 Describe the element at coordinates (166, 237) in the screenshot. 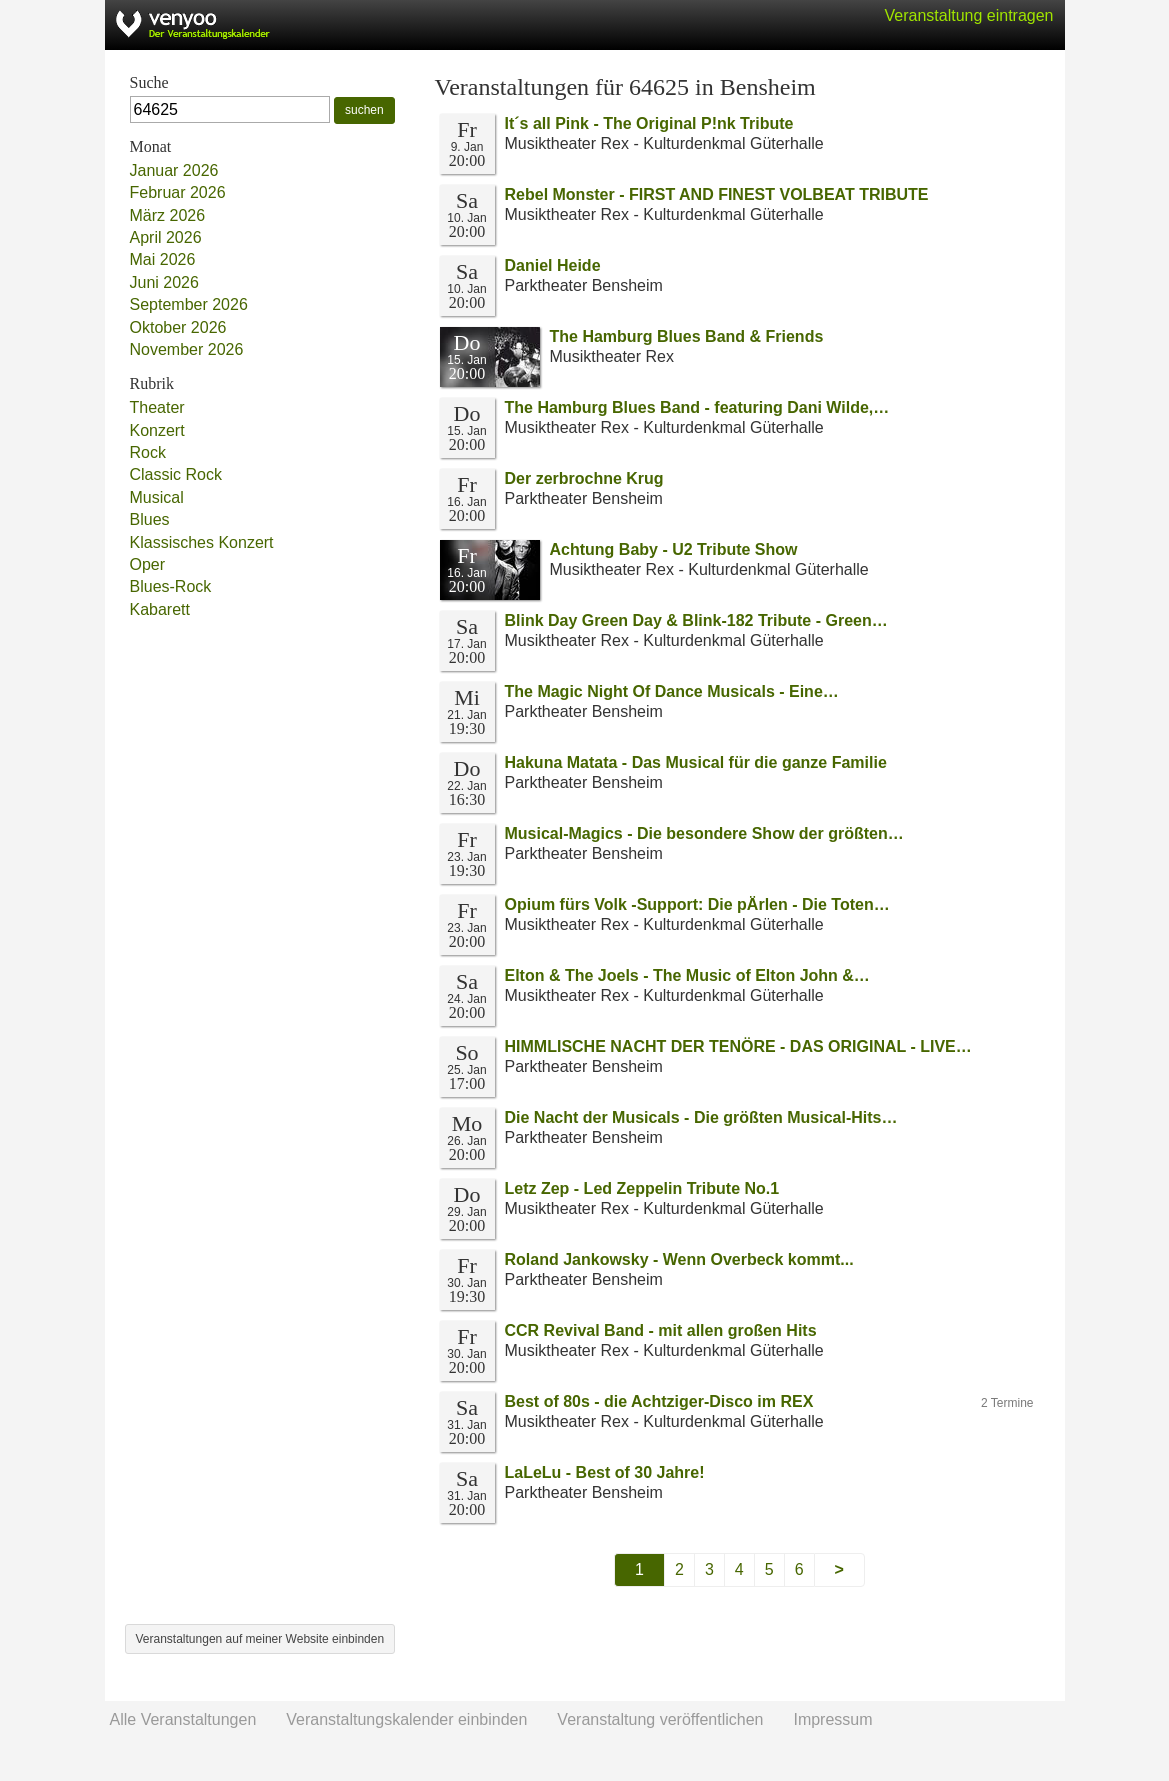

I see `April 2026` at that location.